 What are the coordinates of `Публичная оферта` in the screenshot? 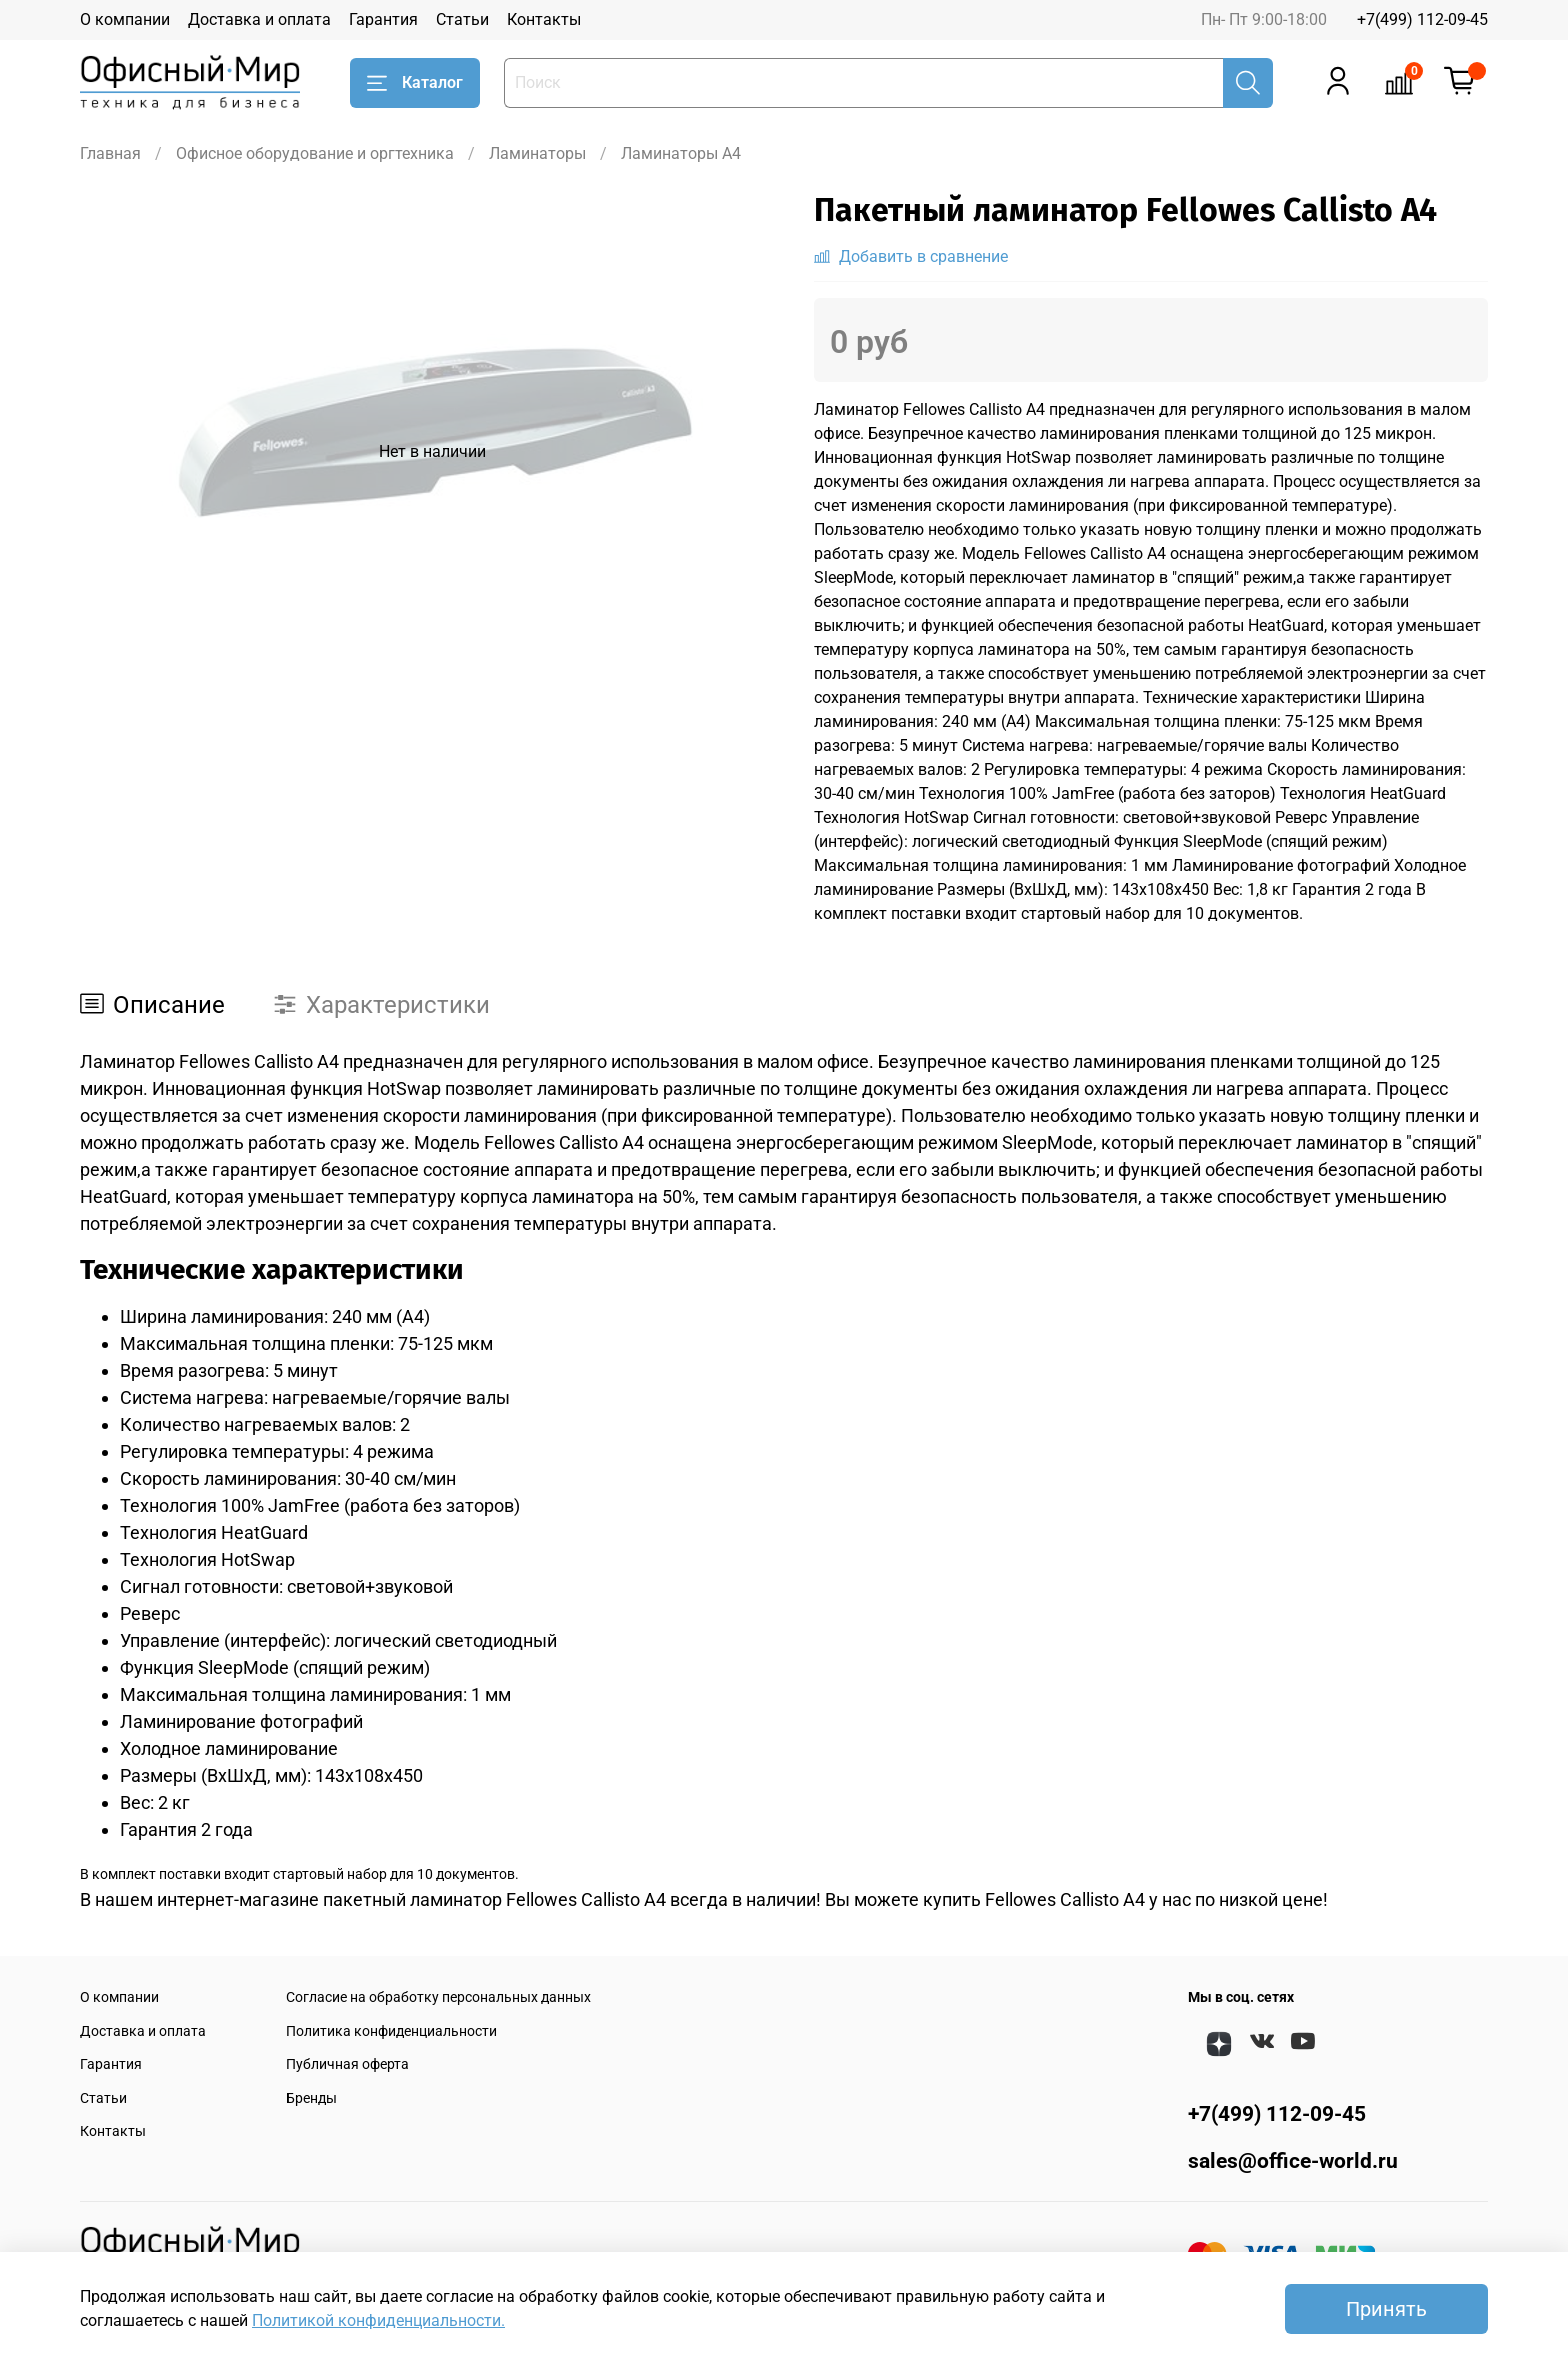 It's located at (347, 2064).